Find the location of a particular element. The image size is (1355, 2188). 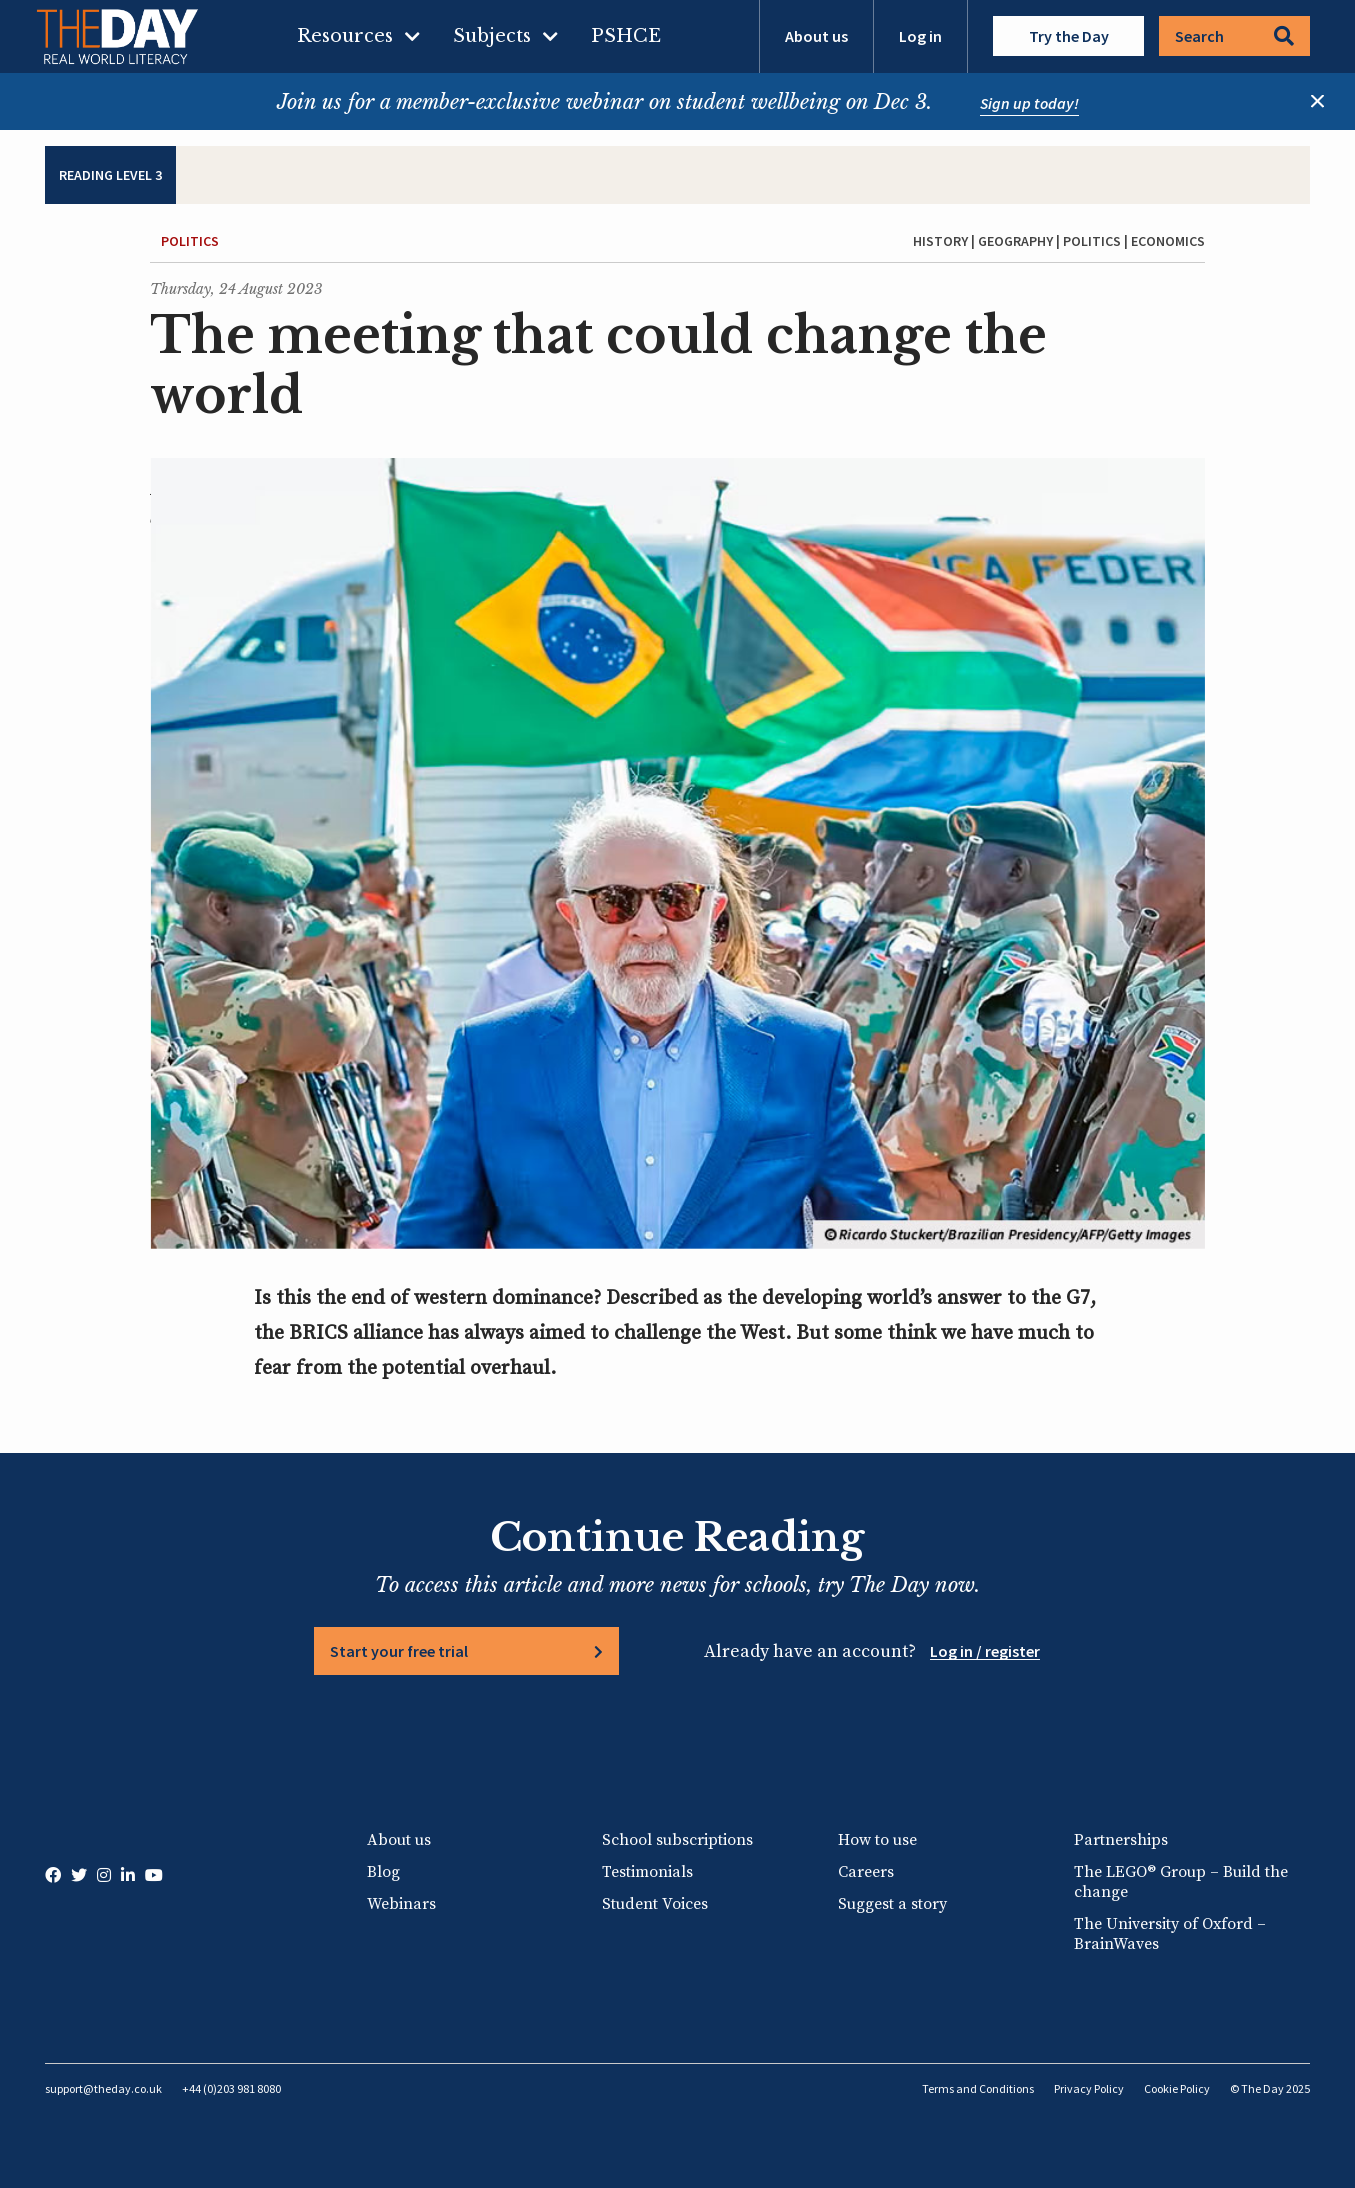

Privacy Policy is located at coordinates (1089, 2088).